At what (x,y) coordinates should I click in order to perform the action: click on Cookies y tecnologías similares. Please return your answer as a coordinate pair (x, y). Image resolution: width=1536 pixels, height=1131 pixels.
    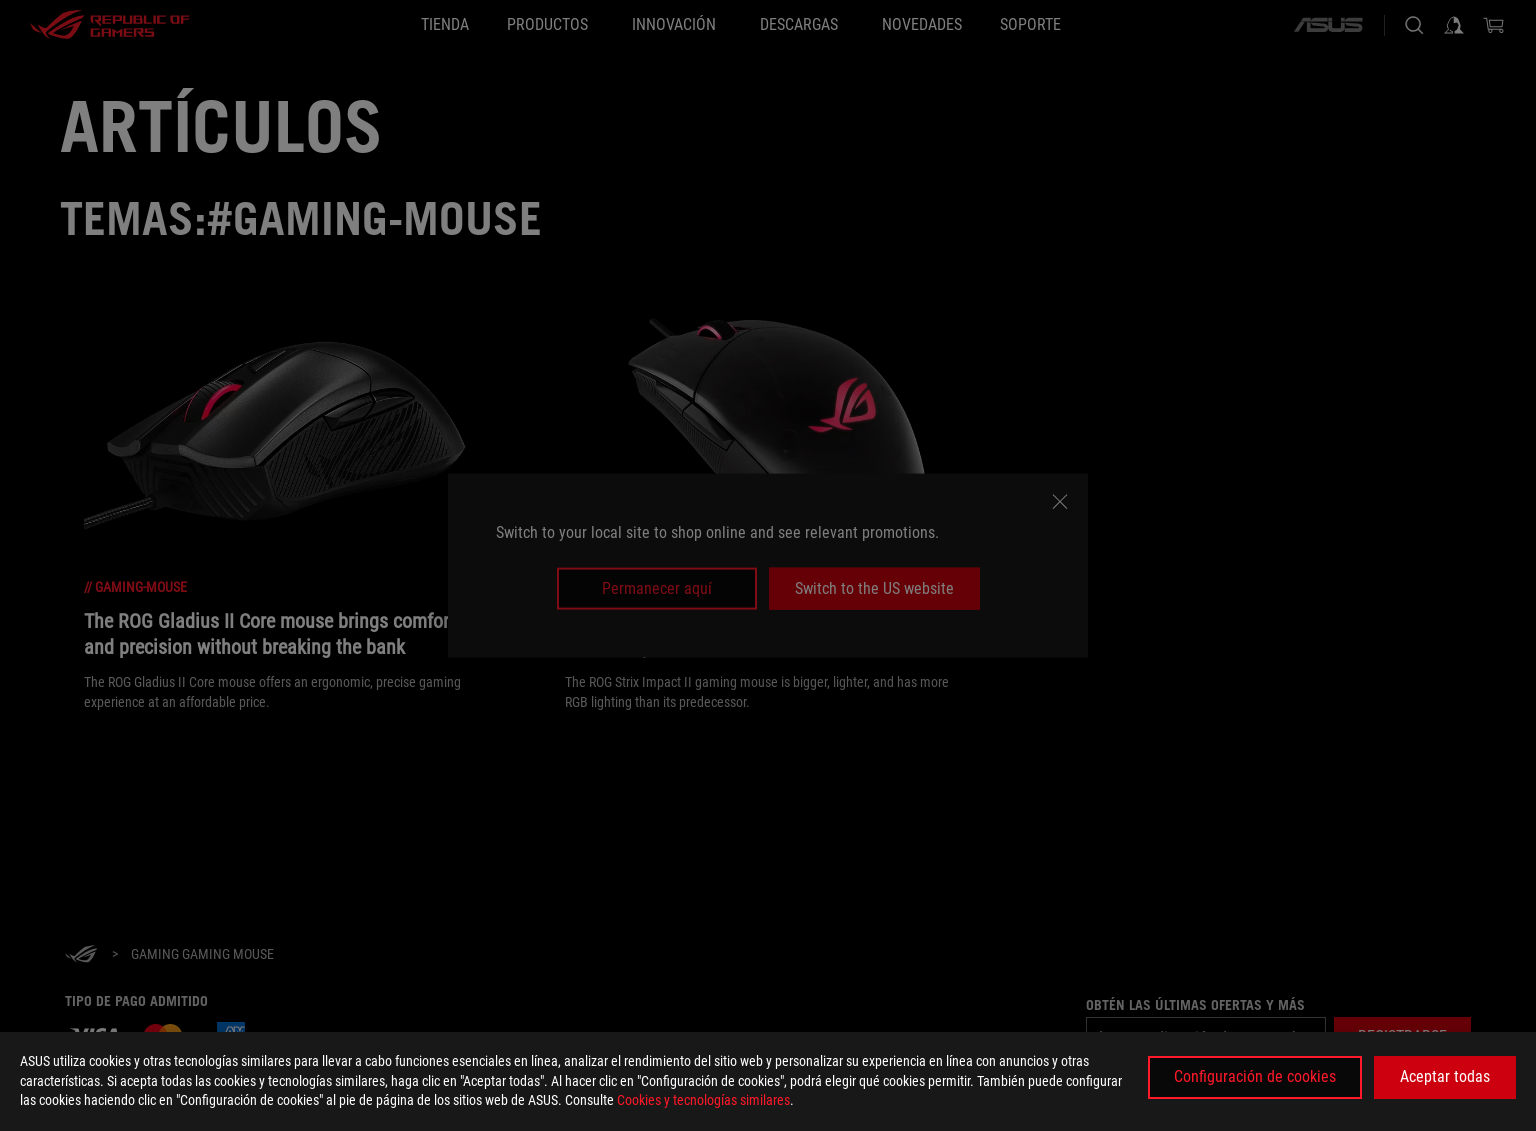
    Looking at the image, I should click on (703, 1100).